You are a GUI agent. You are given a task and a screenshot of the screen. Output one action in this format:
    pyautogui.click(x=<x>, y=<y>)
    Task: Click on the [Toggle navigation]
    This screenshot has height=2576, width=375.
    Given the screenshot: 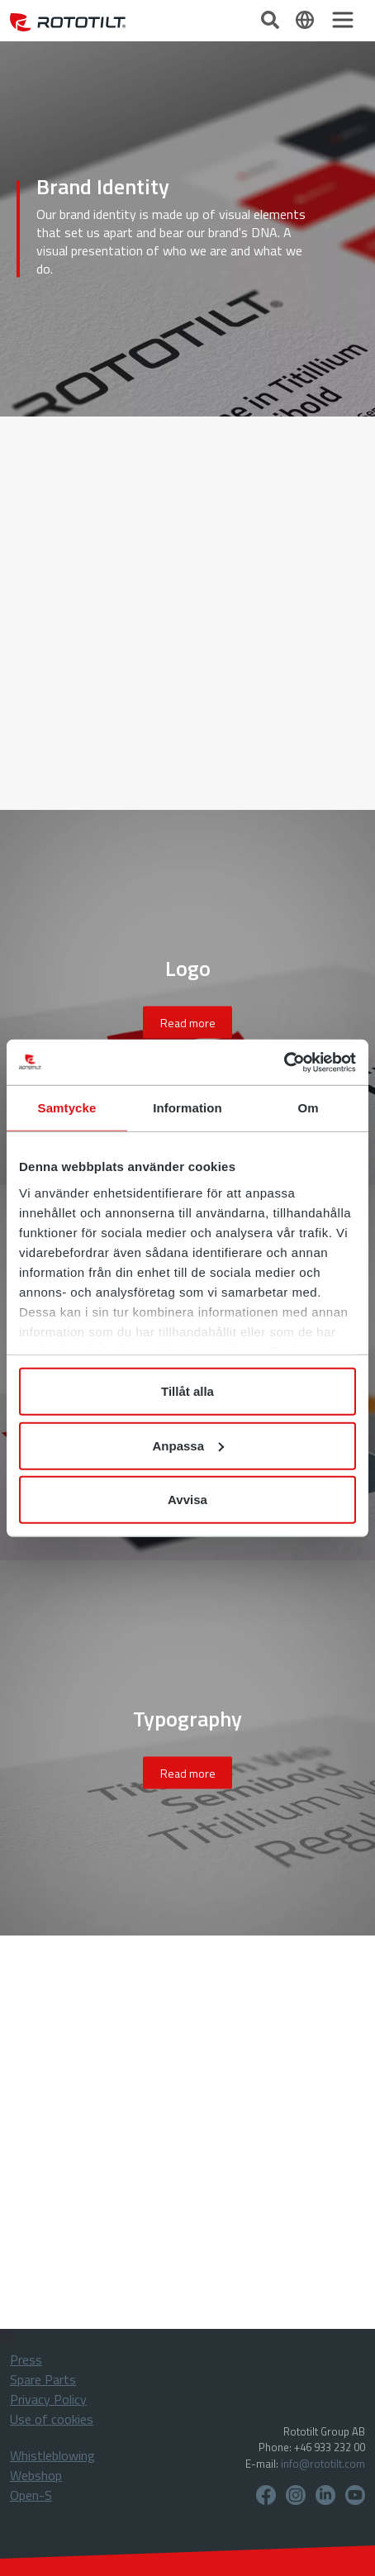 What is the action you would take?
    pyautogui.click(x=342, y=20)
    